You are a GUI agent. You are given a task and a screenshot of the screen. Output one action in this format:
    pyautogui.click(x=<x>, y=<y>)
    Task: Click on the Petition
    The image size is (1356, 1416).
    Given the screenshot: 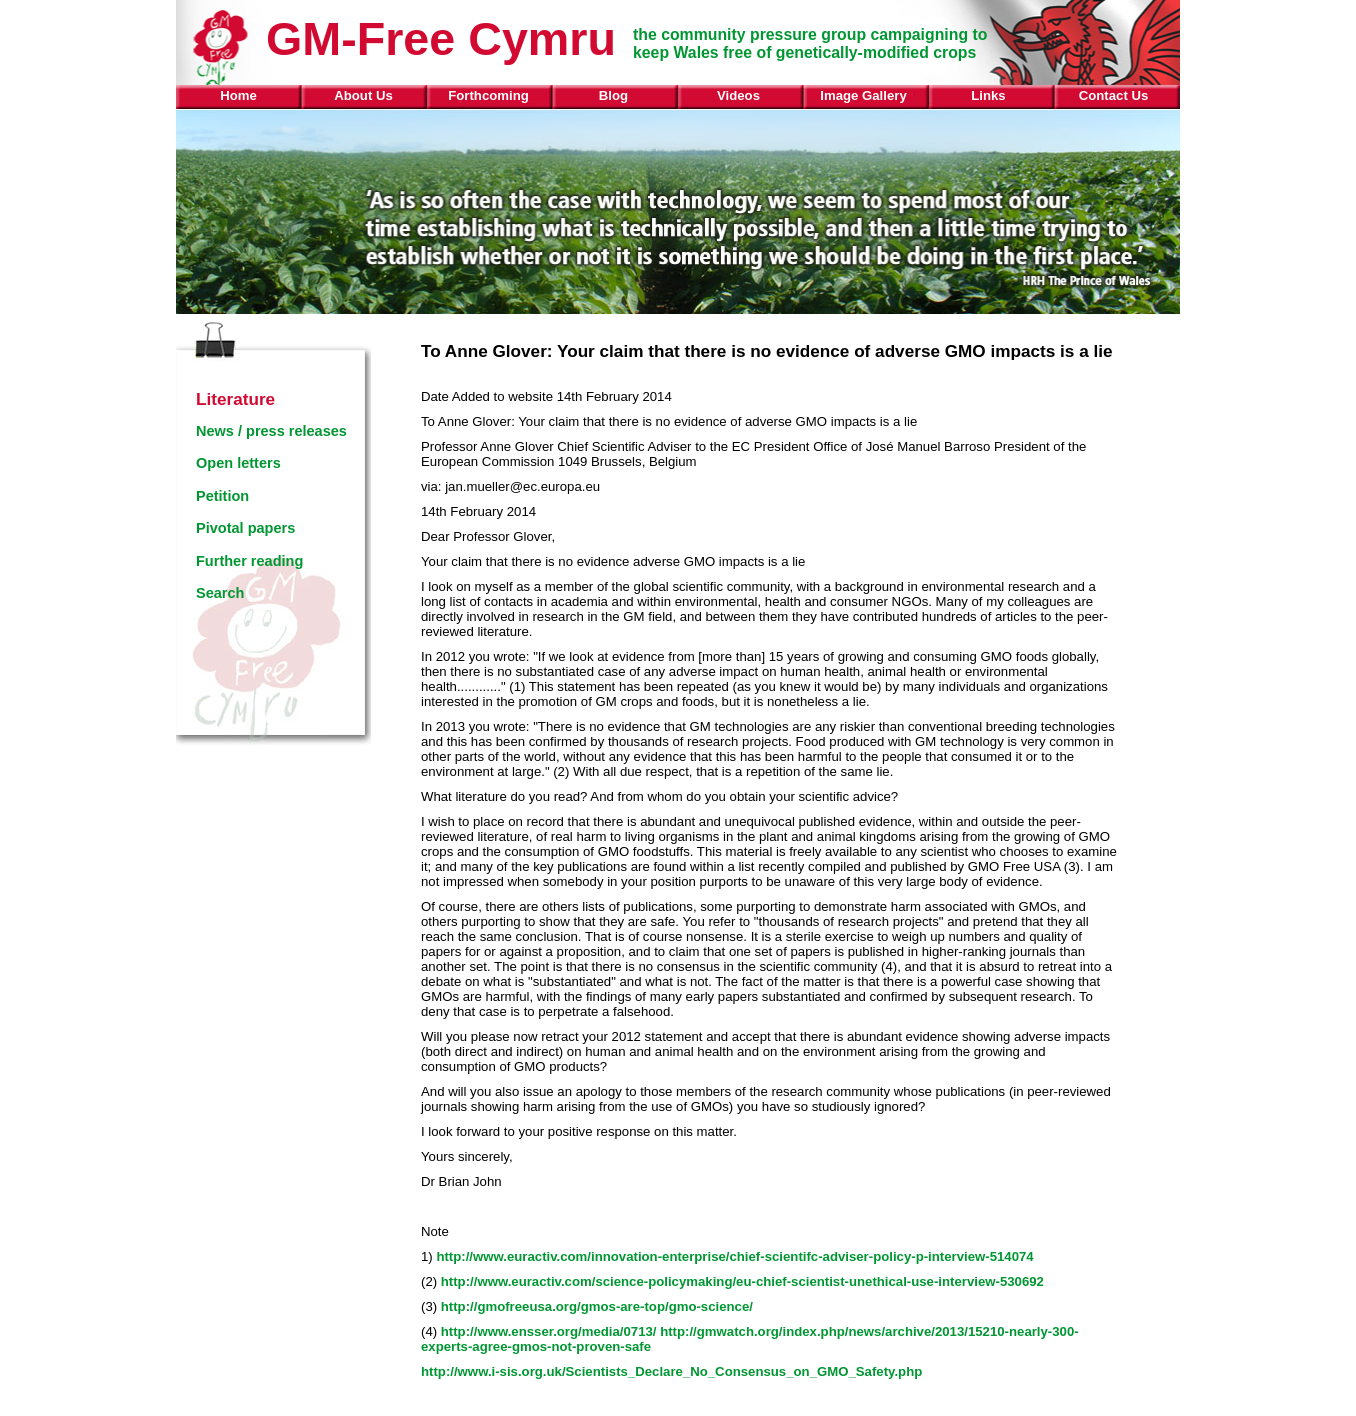 What is the action you would take?
    pyautogui.click(x=222, y=496)
    